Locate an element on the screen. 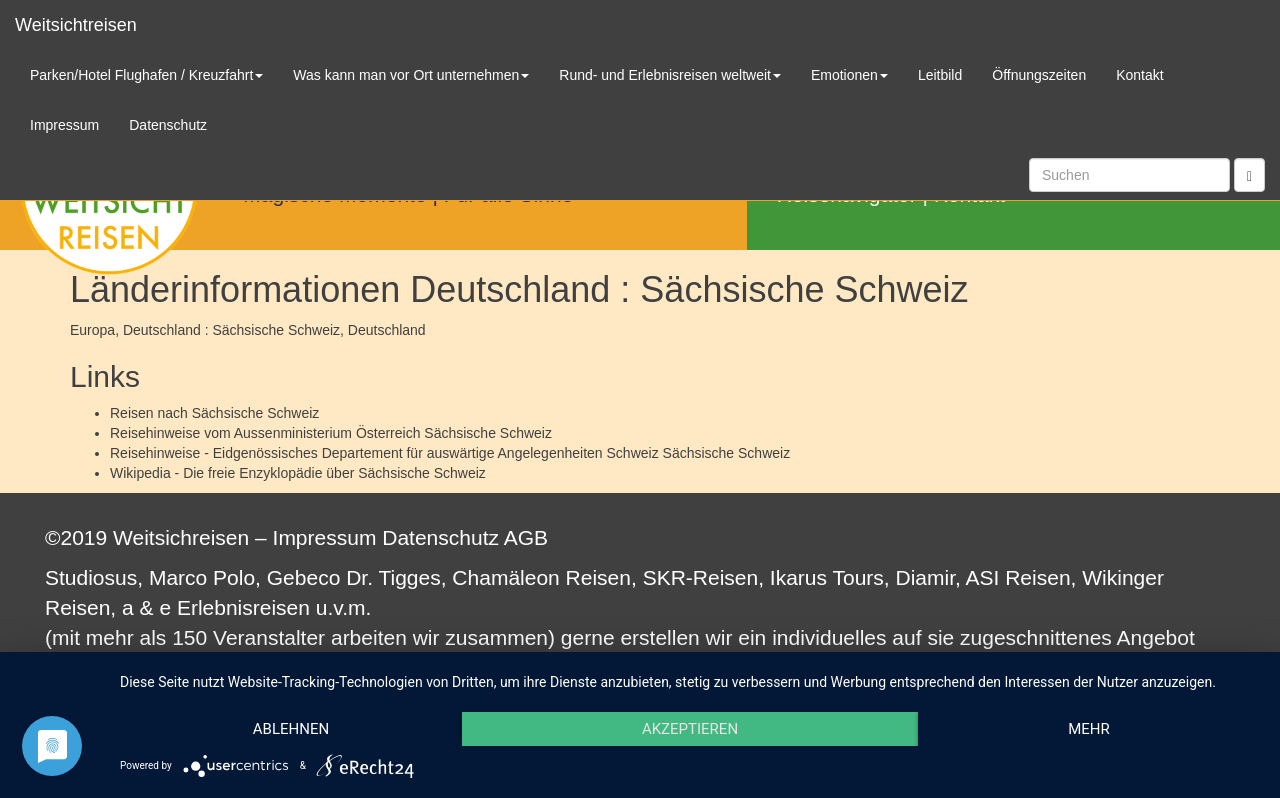 The image size is (1280, 798). Ablehnen is located at coordinates (291, 729).